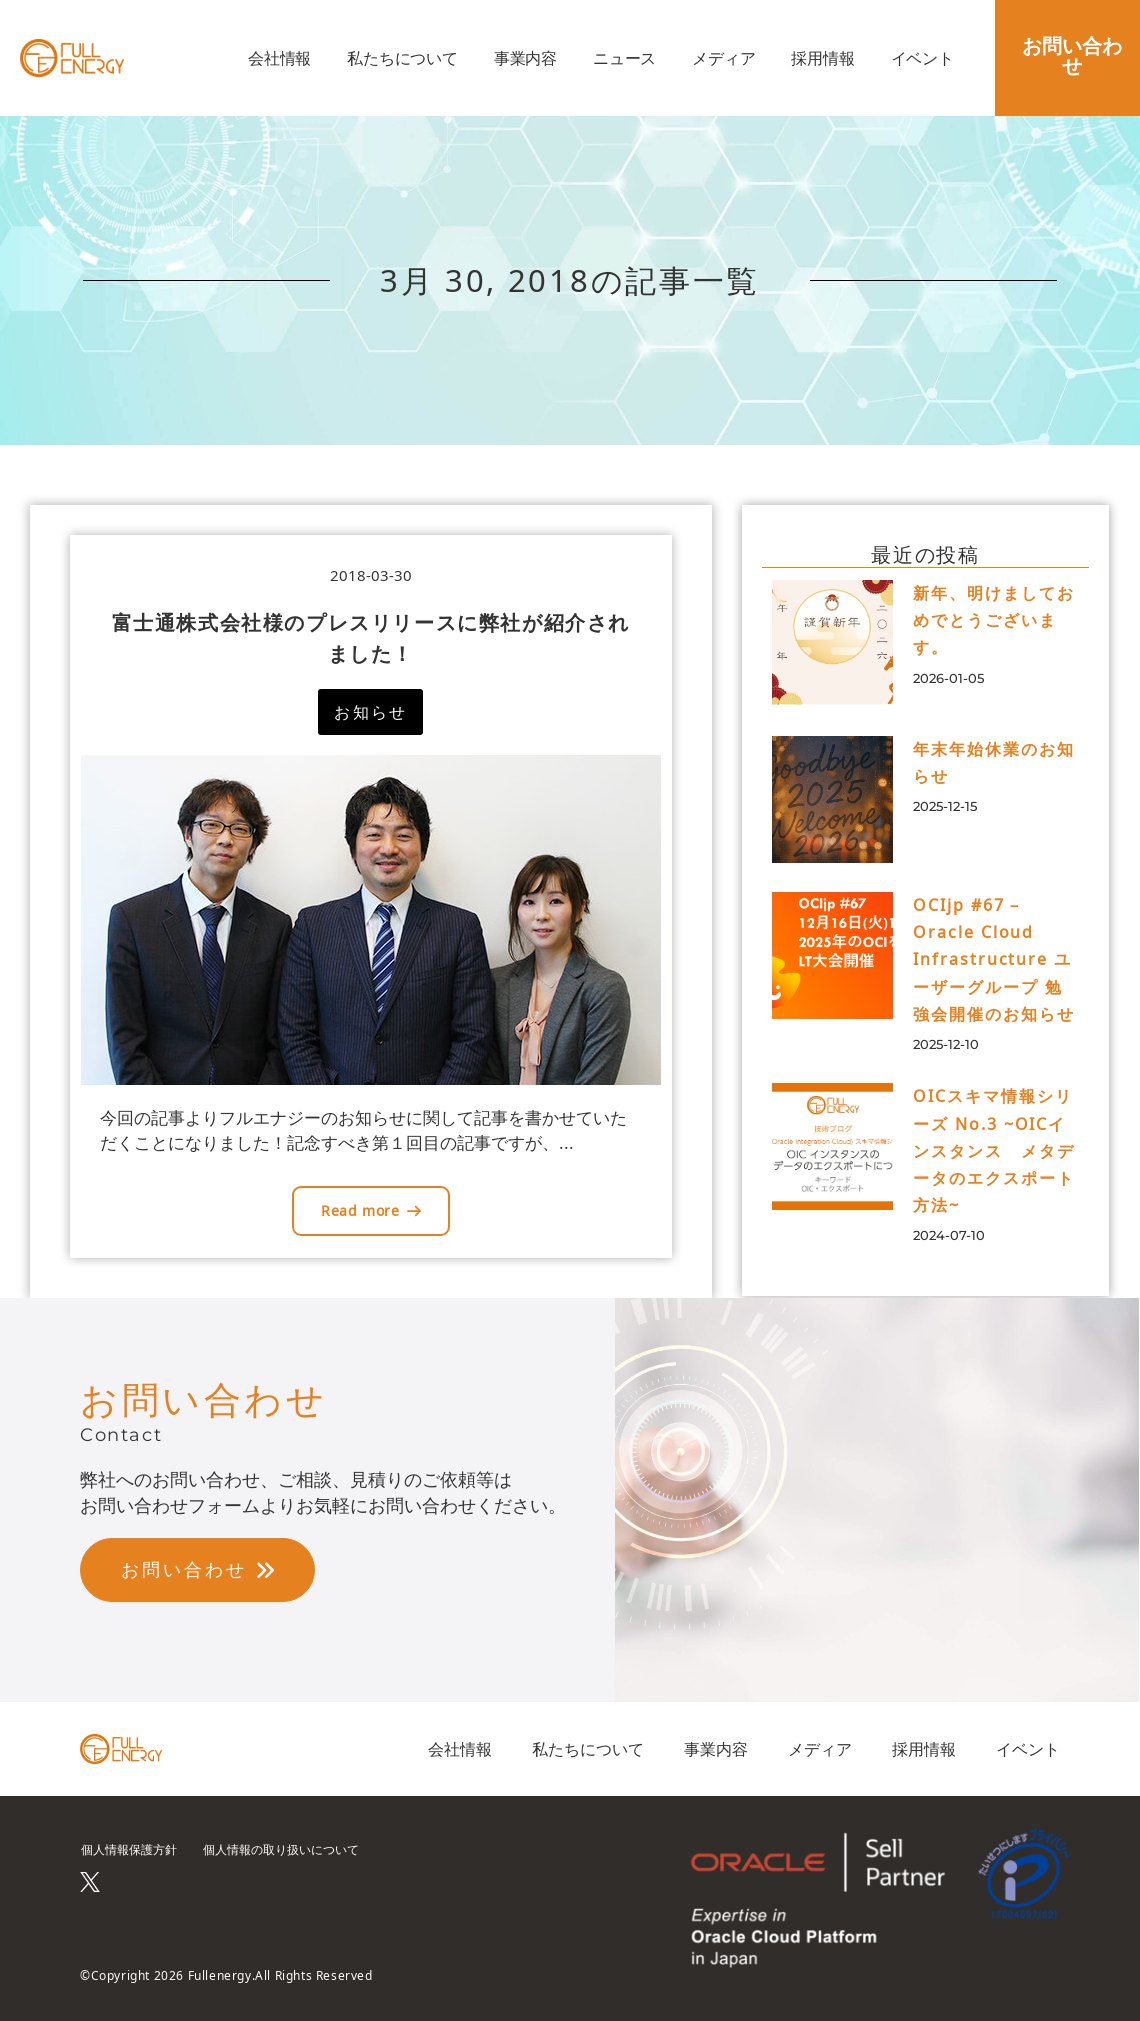 The width and height of the screenshot is (1140, 2021). I want to click on 個人情報の取り扱いについて, so click(281, 1849).